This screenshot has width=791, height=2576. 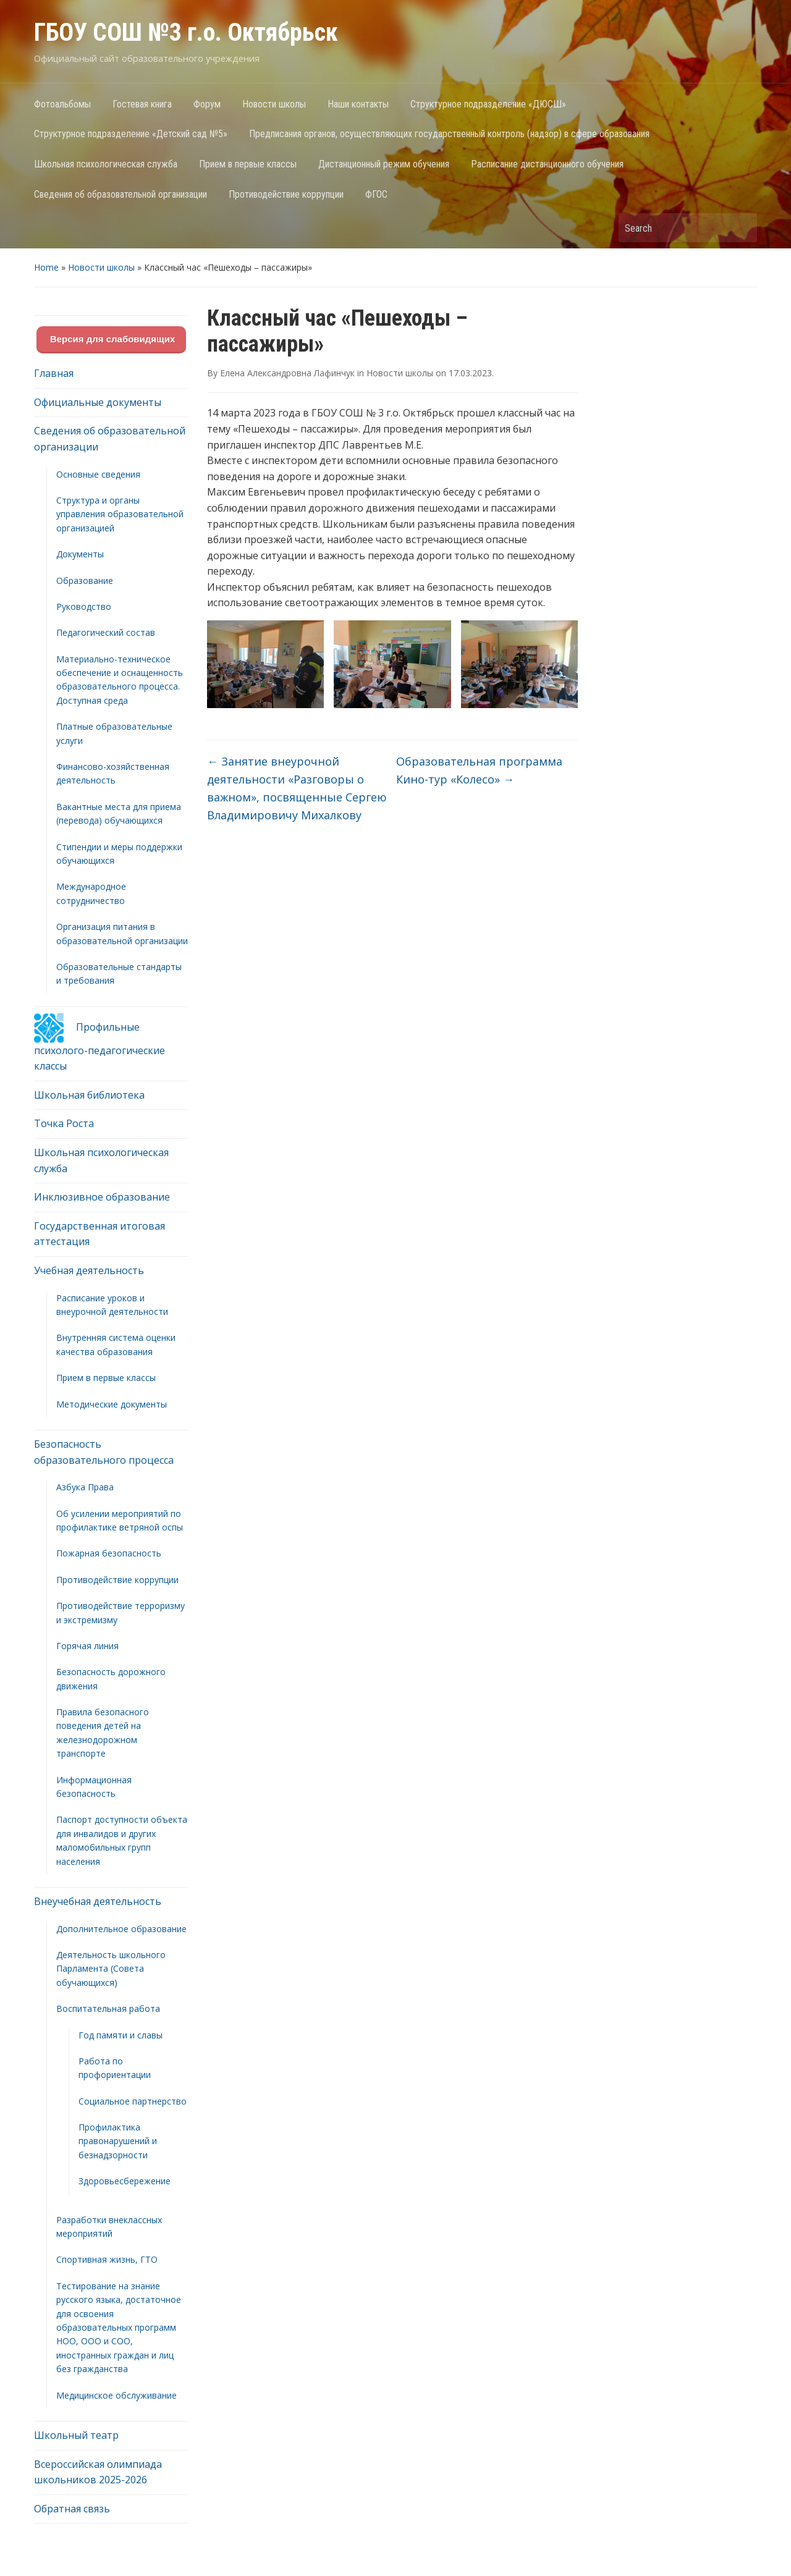 What do you see at coordinates (80, 554) in the screenshot?
I see `Документы` at bounding box center [80, 554].